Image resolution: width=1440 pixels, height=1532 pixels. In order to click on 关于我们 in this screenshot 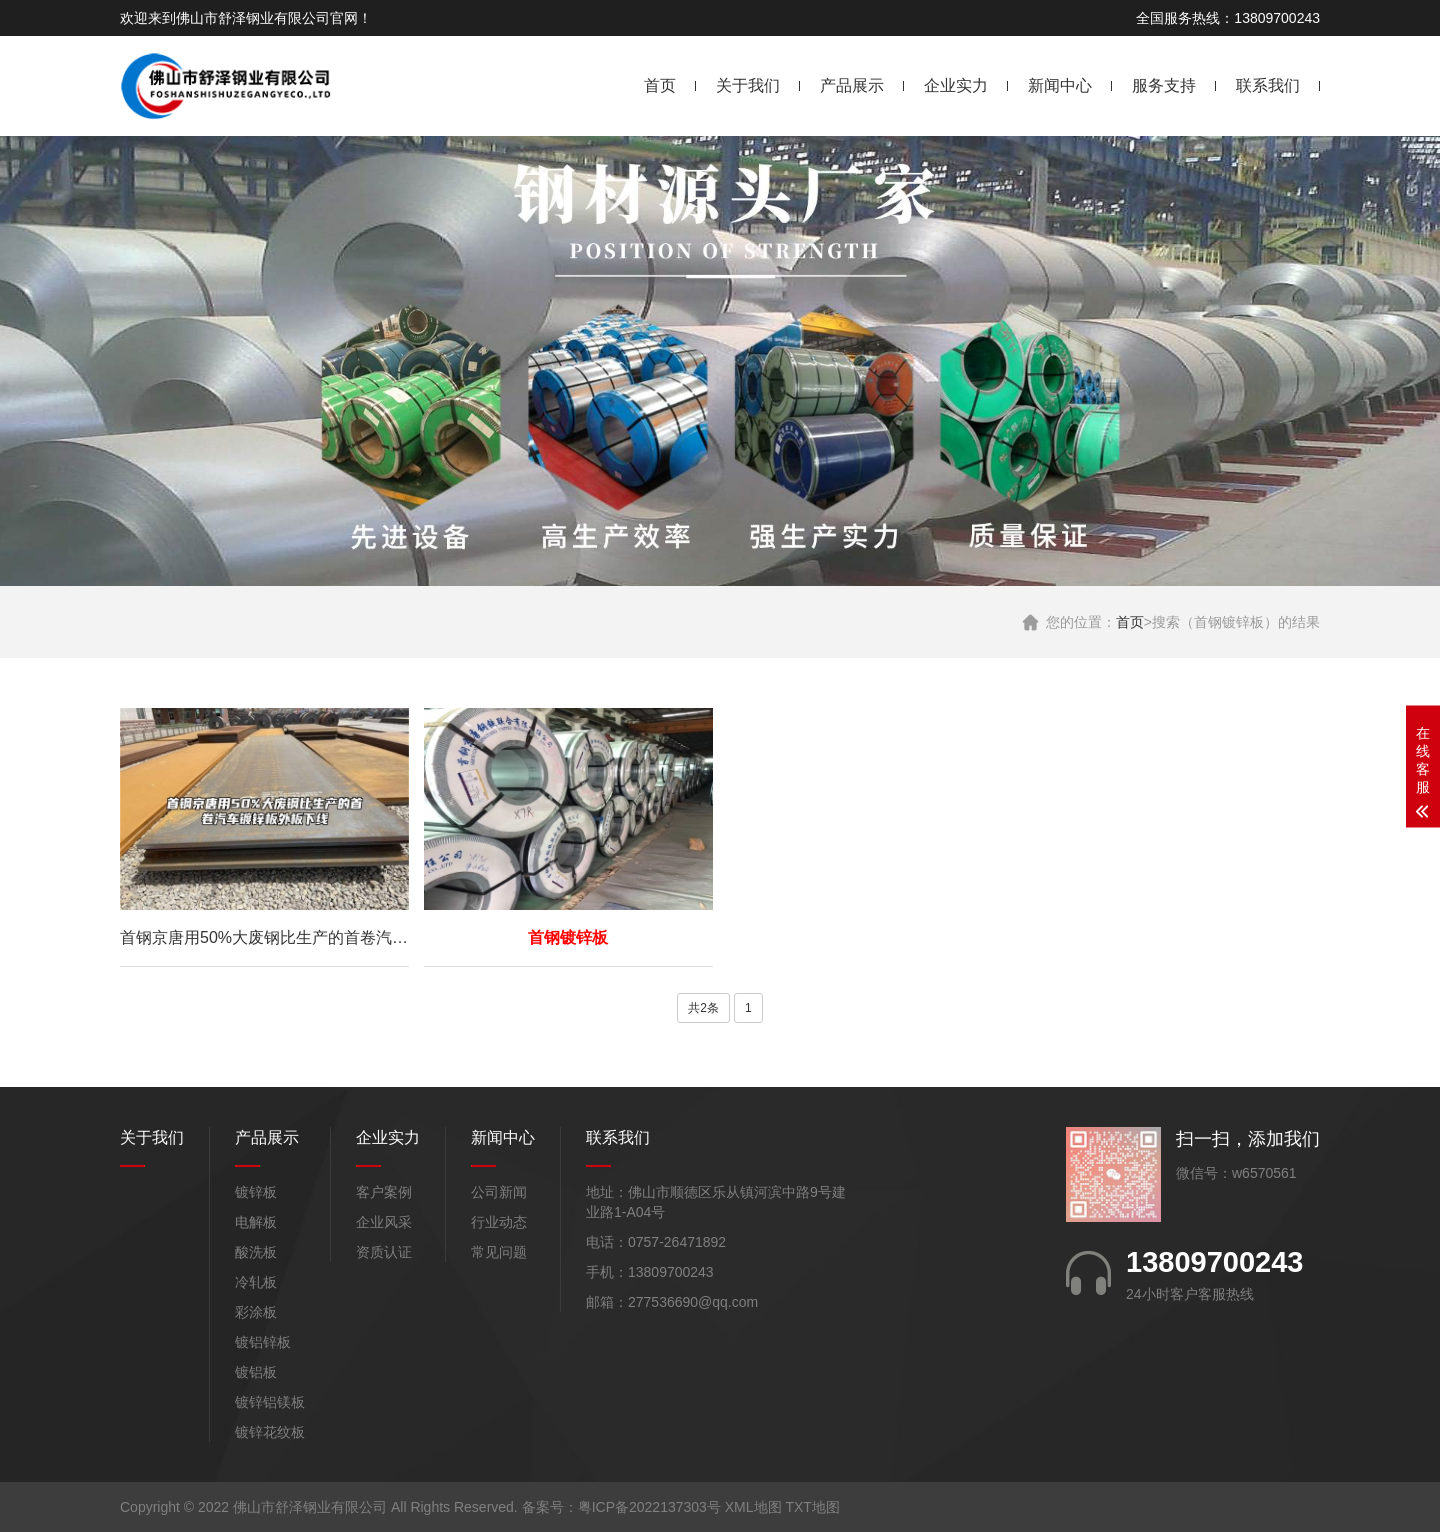, I will do `click(748, 85)`.